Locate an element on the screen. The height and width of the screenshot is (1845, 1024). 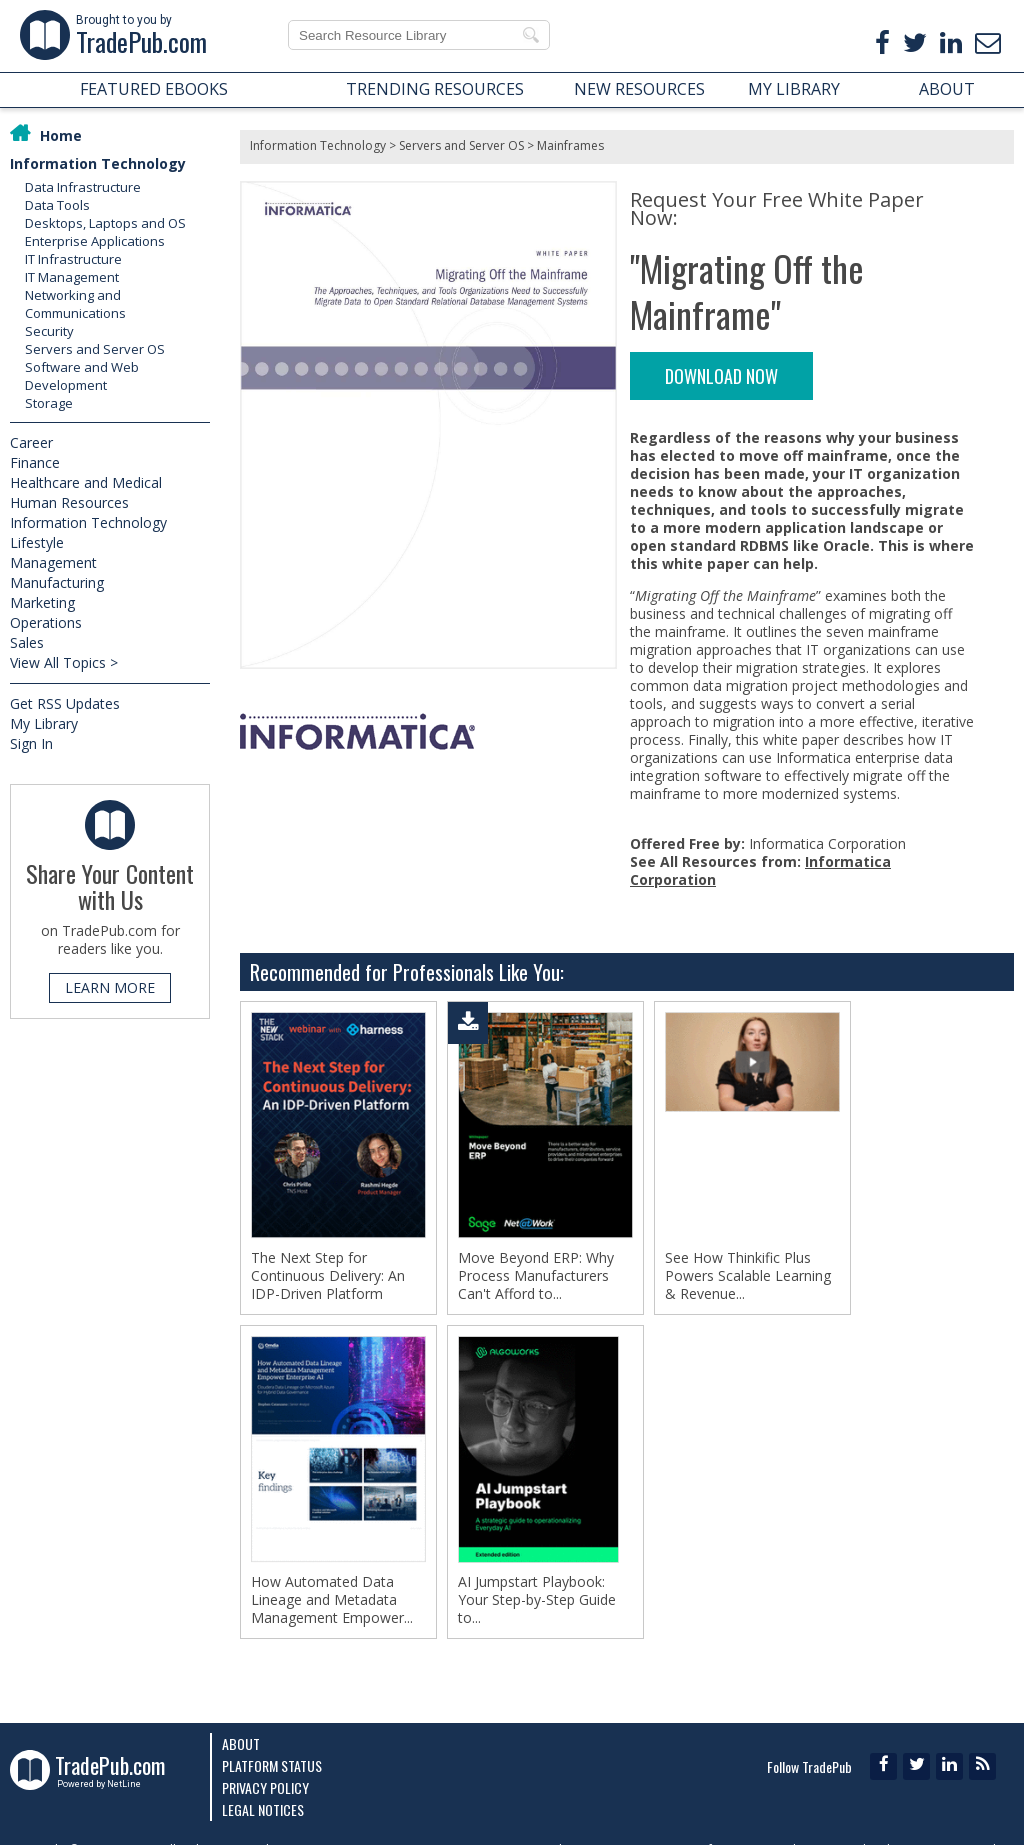
My Library is located at coordinates (44, 723).